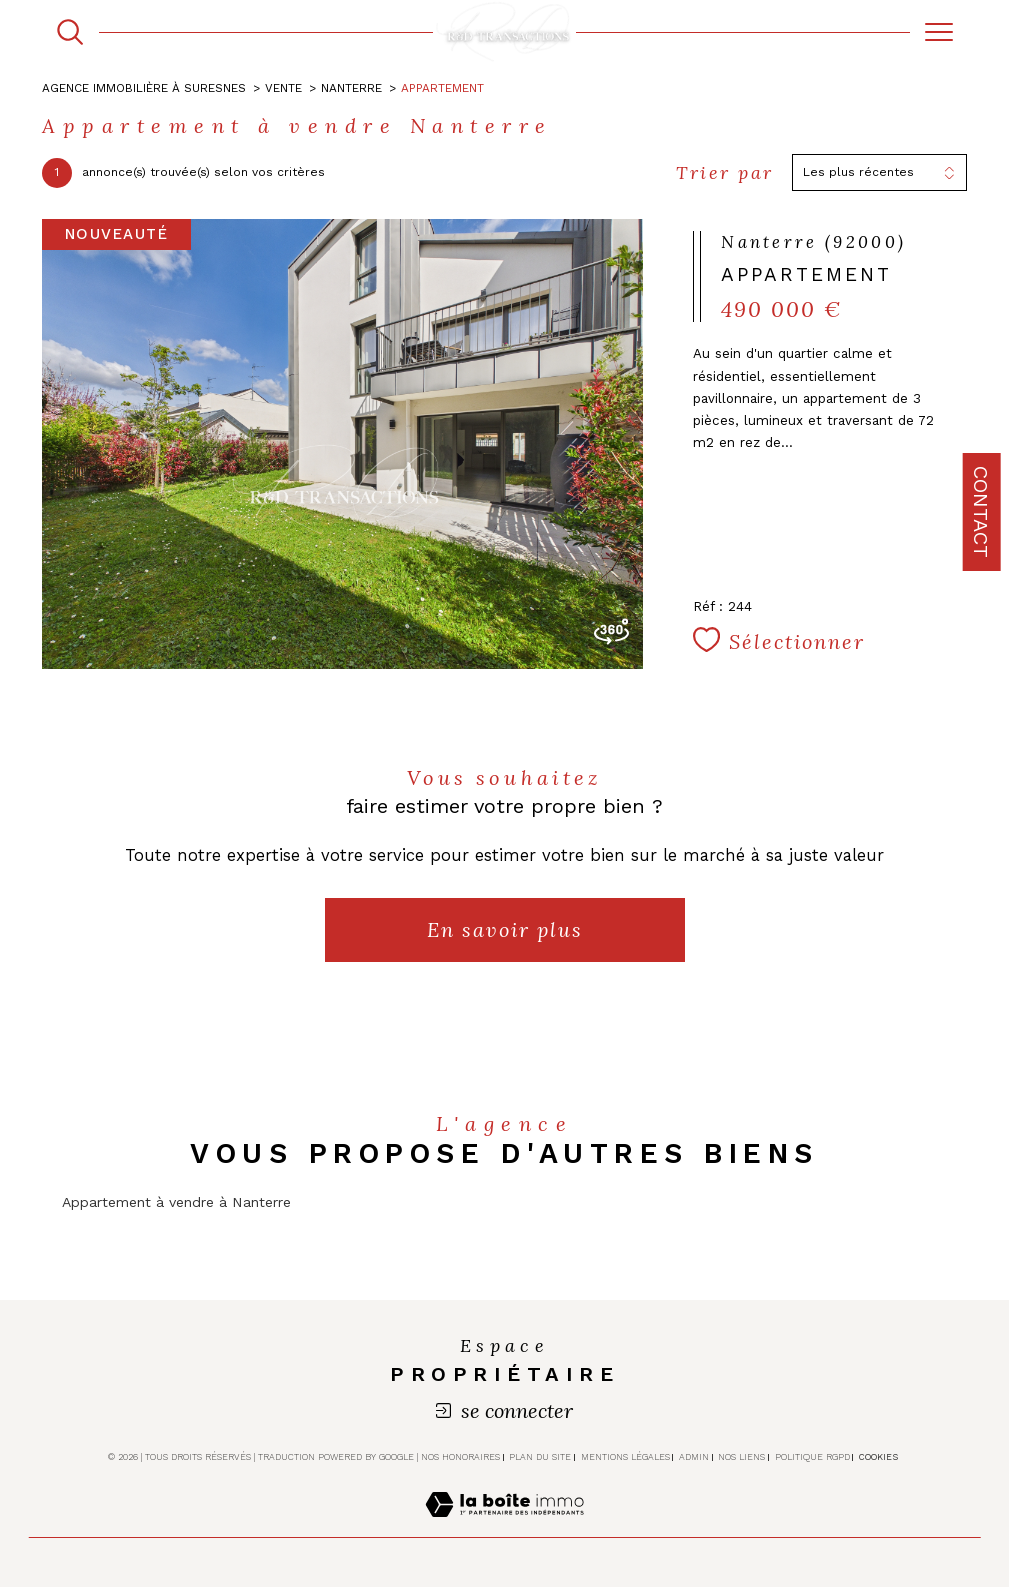  I want to click on Appartement à vendre à Nanterre, so click(176, 1202).